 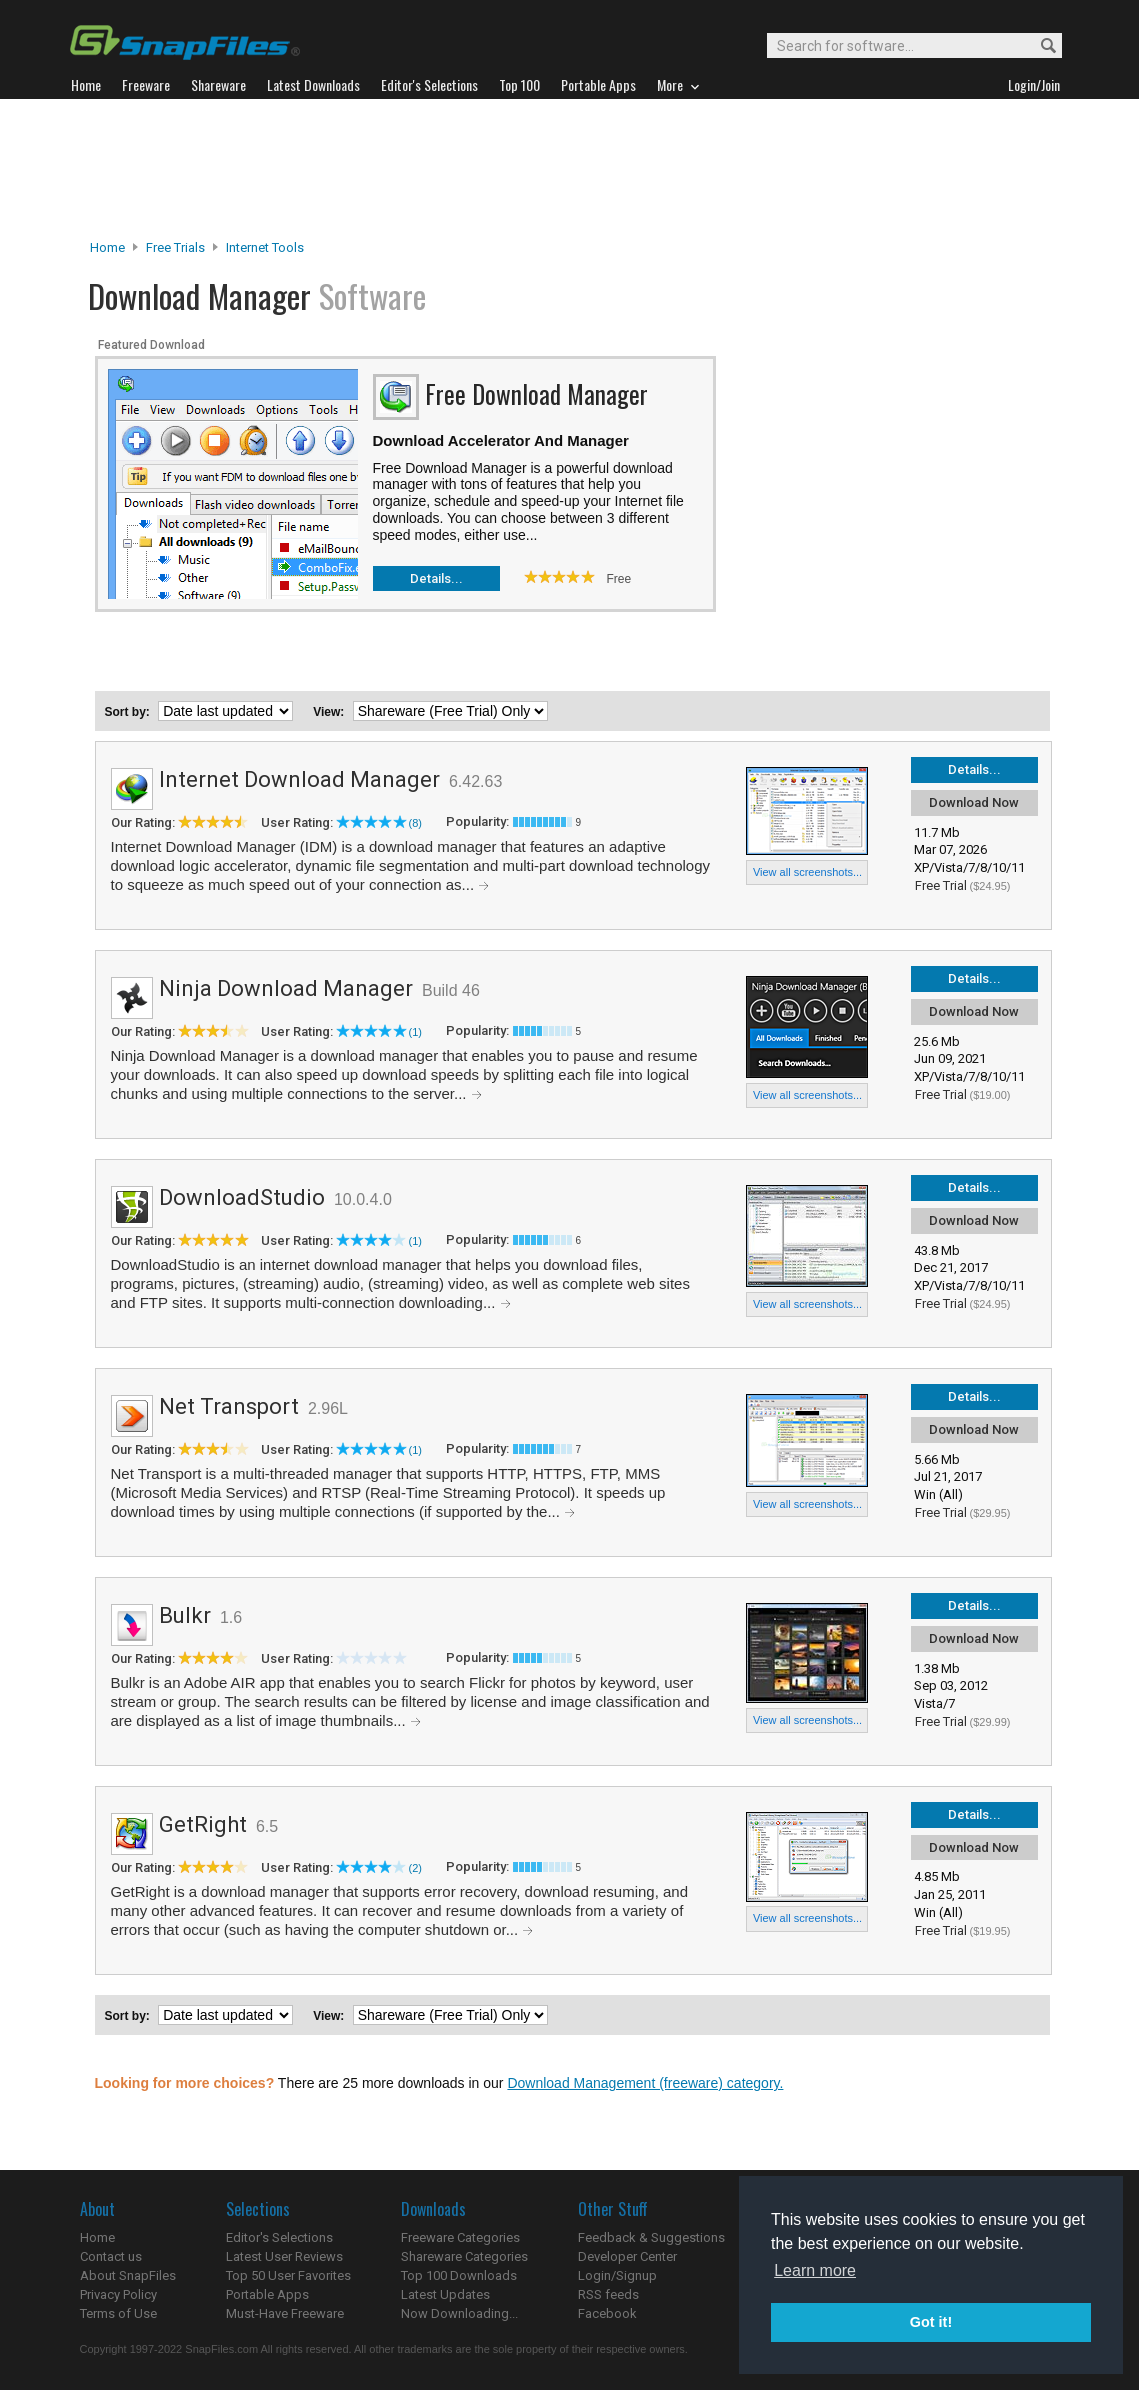 What do you see at coordinates (570, 169) in the screenshot?
I see `[Advertisement]` at bounding box center [570, 169].